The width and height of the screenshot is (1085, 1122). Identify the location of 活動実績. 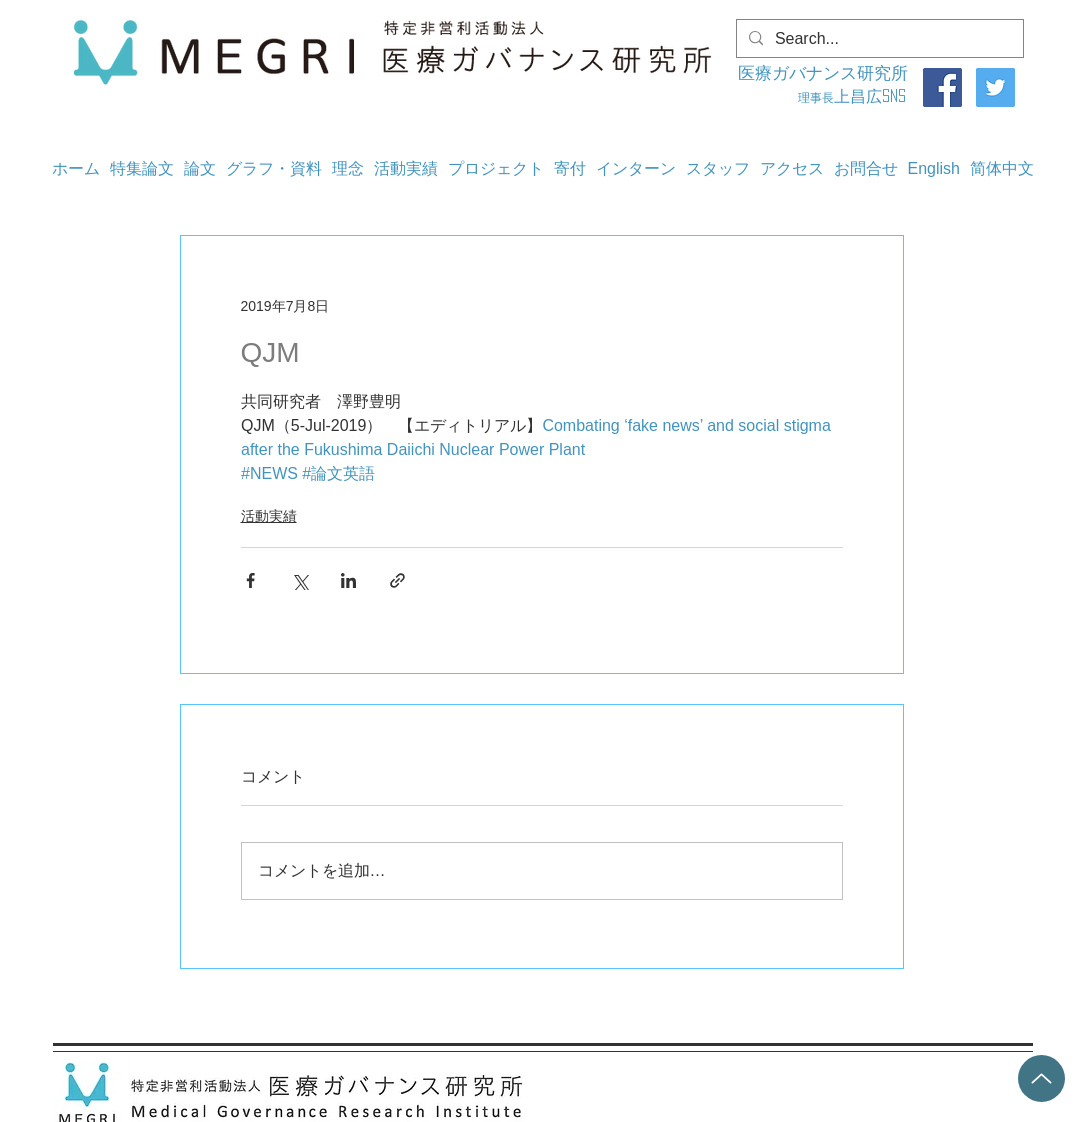
(269, 516).